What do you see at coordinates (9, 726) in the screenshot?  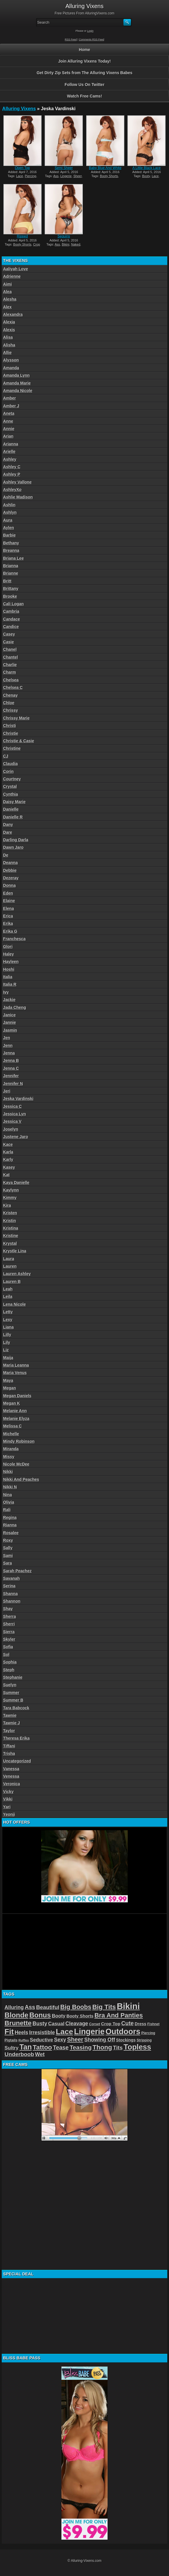 I see `Christi` at bounding box center [9, 726].